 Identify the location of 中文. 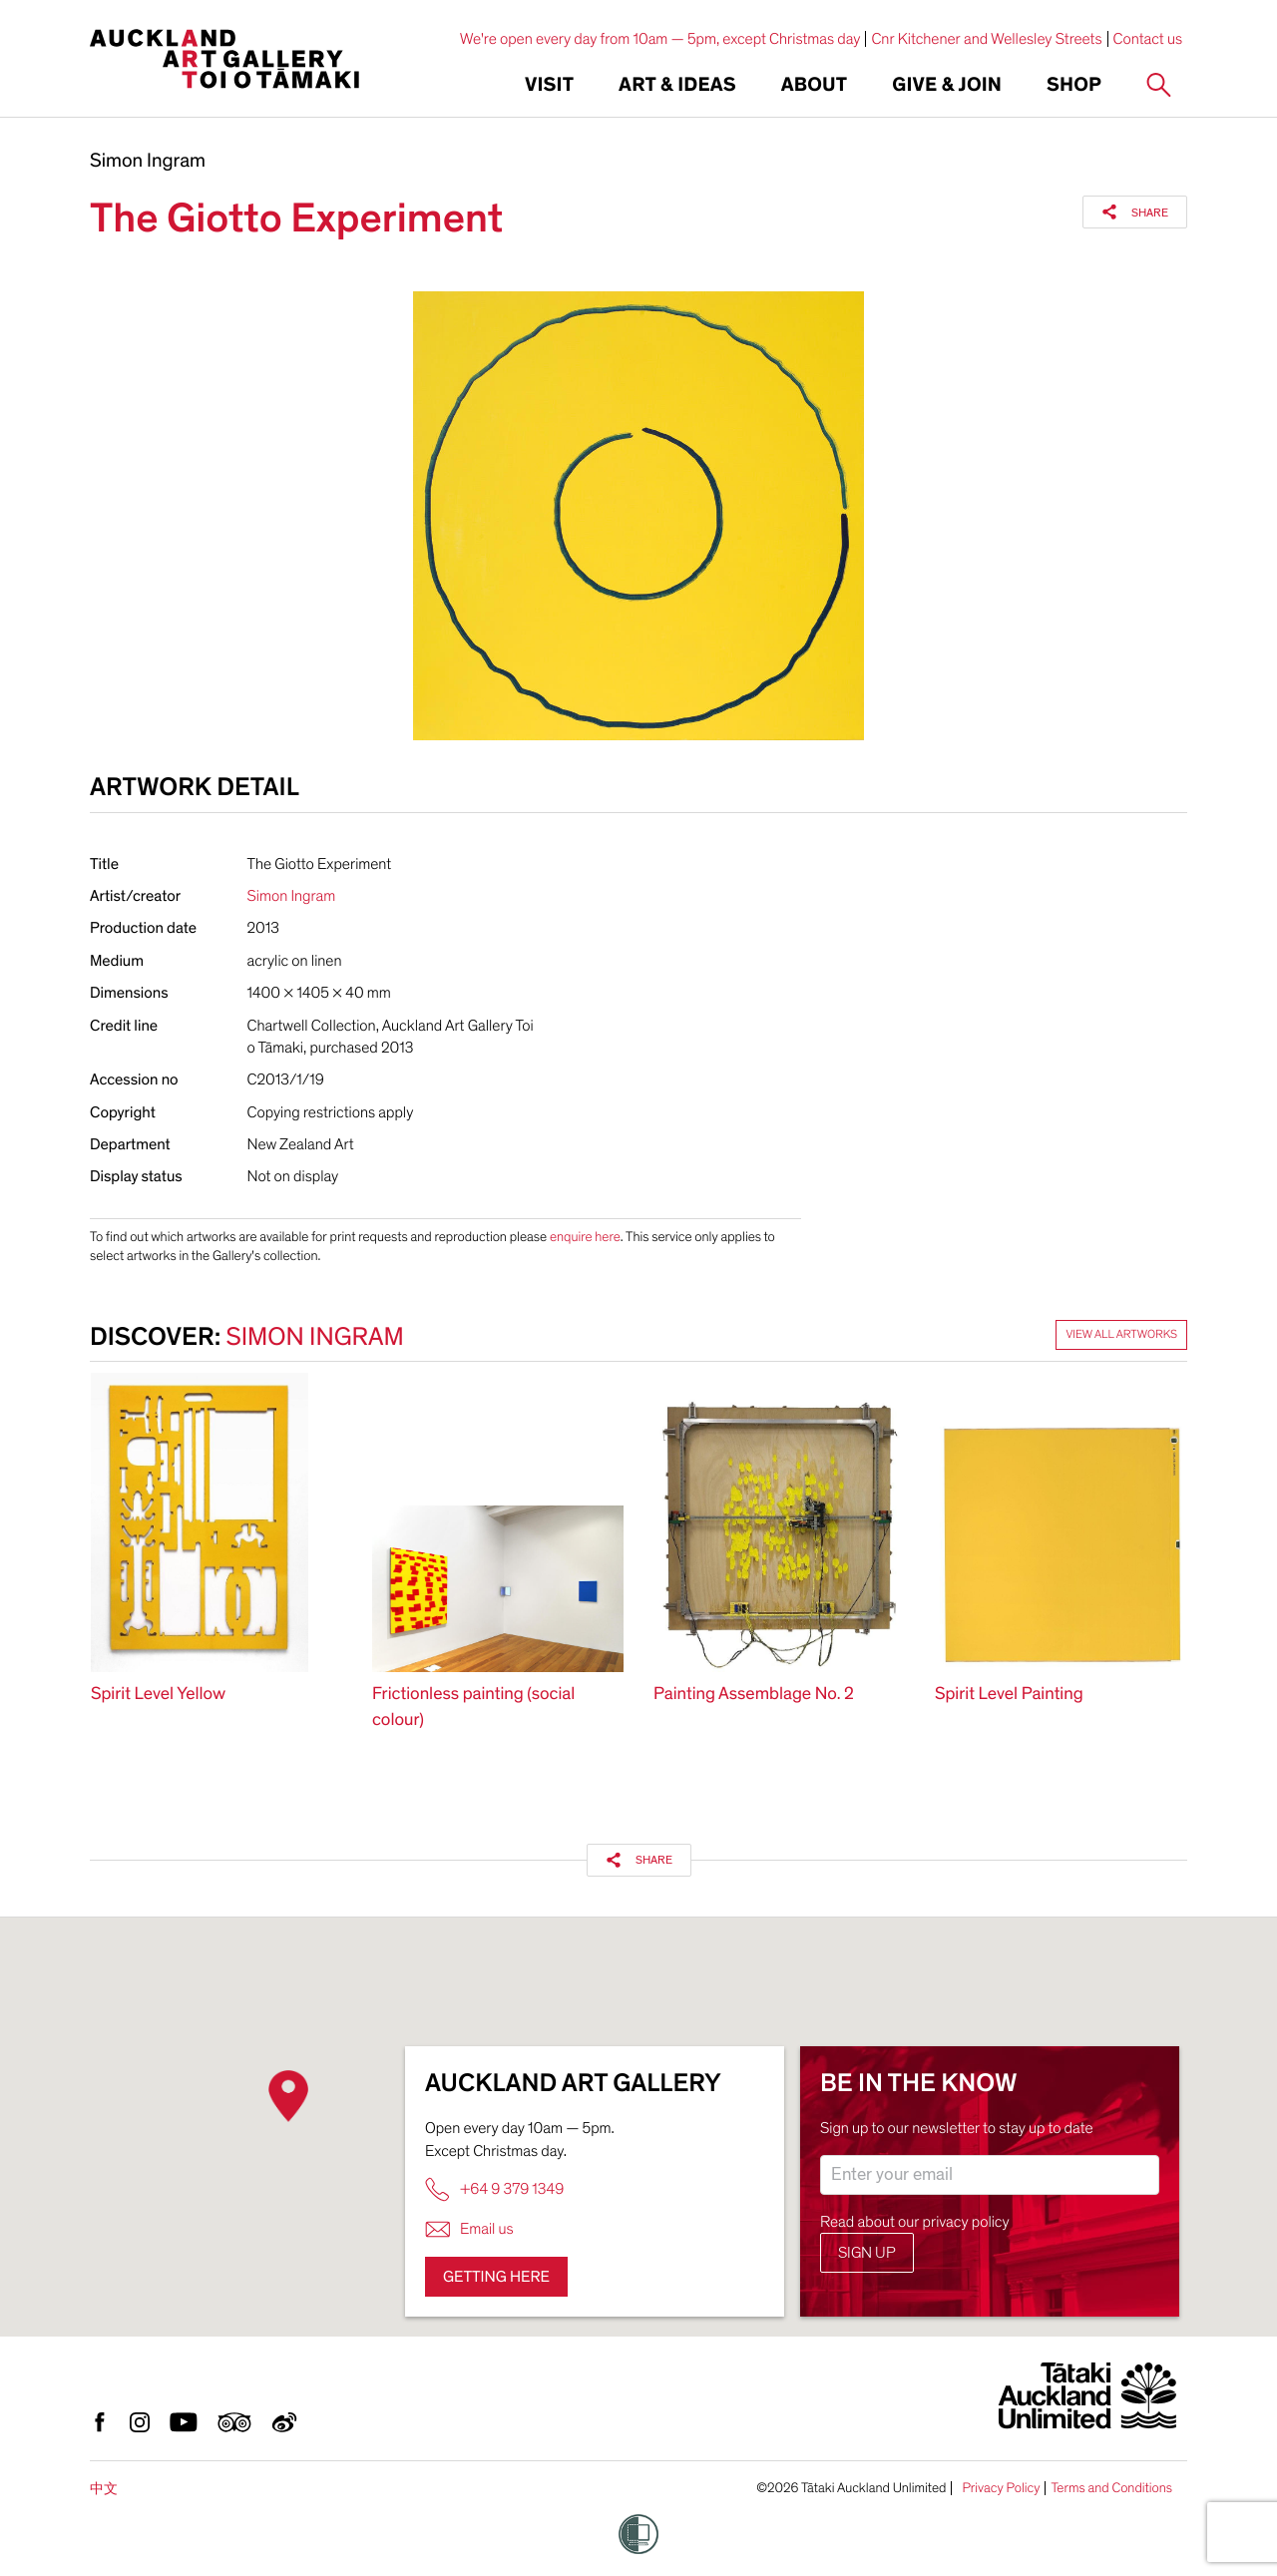
(104, 2488).